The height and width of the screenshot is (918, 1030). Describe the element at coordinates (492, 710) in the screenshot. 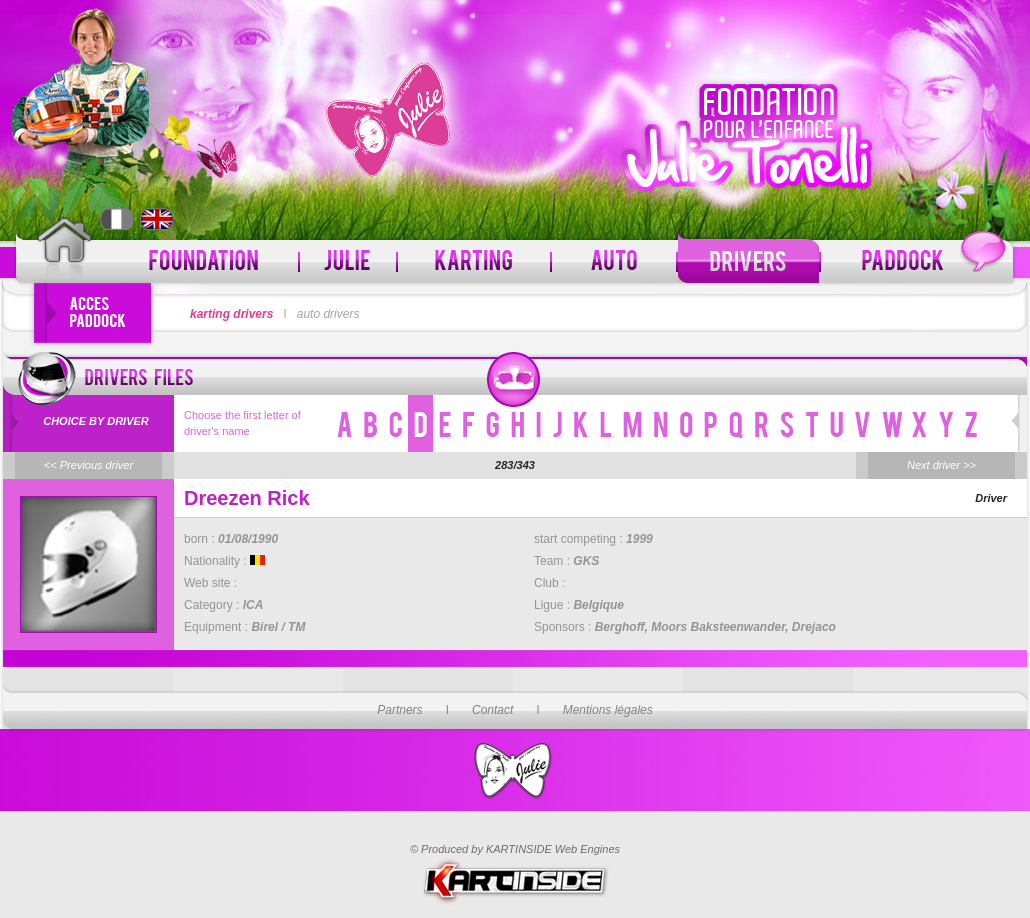

I see `Contact` at that location.